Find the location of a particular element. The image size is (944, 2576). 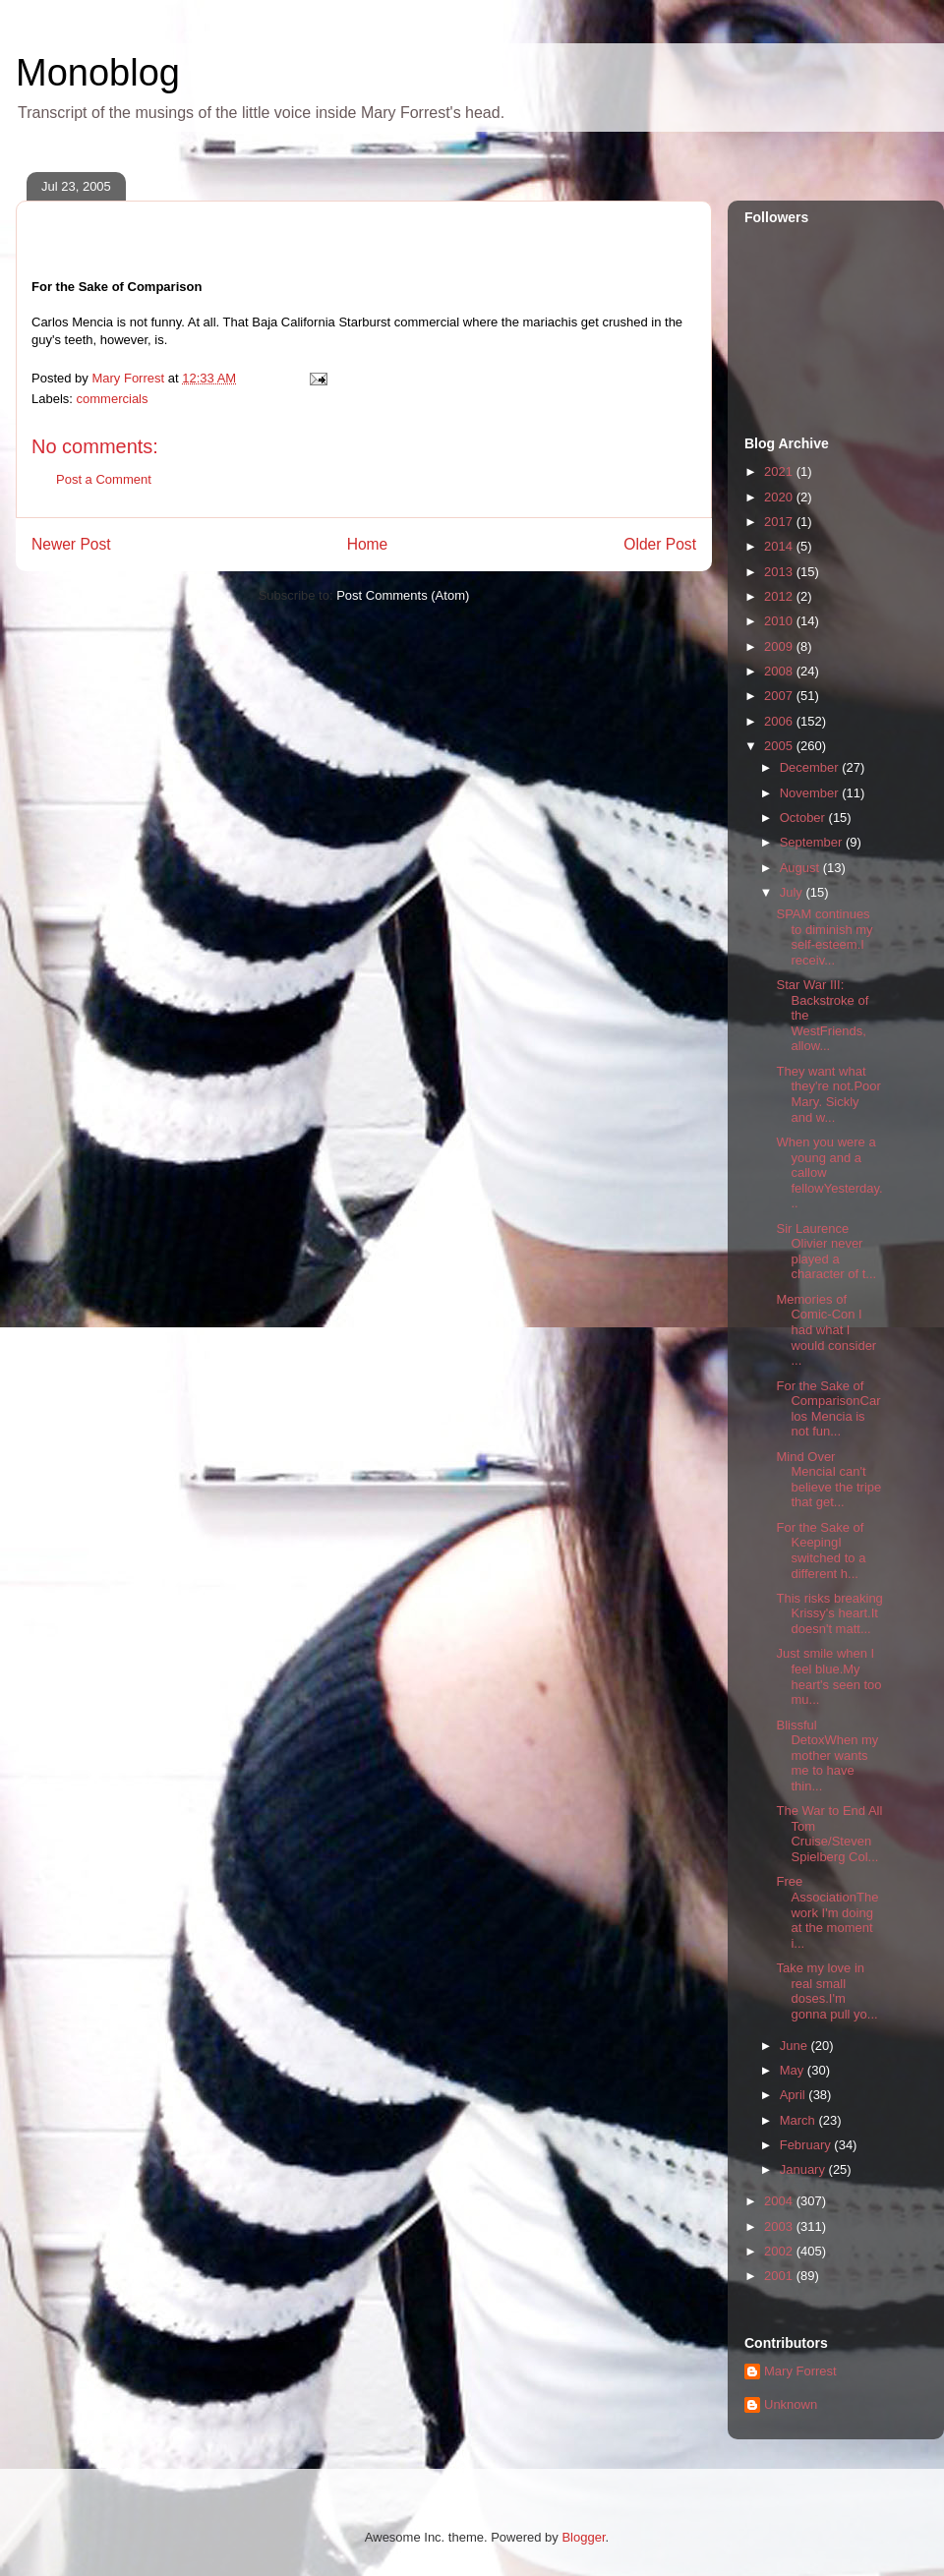

2002 is located at coordinates (780, 2251).